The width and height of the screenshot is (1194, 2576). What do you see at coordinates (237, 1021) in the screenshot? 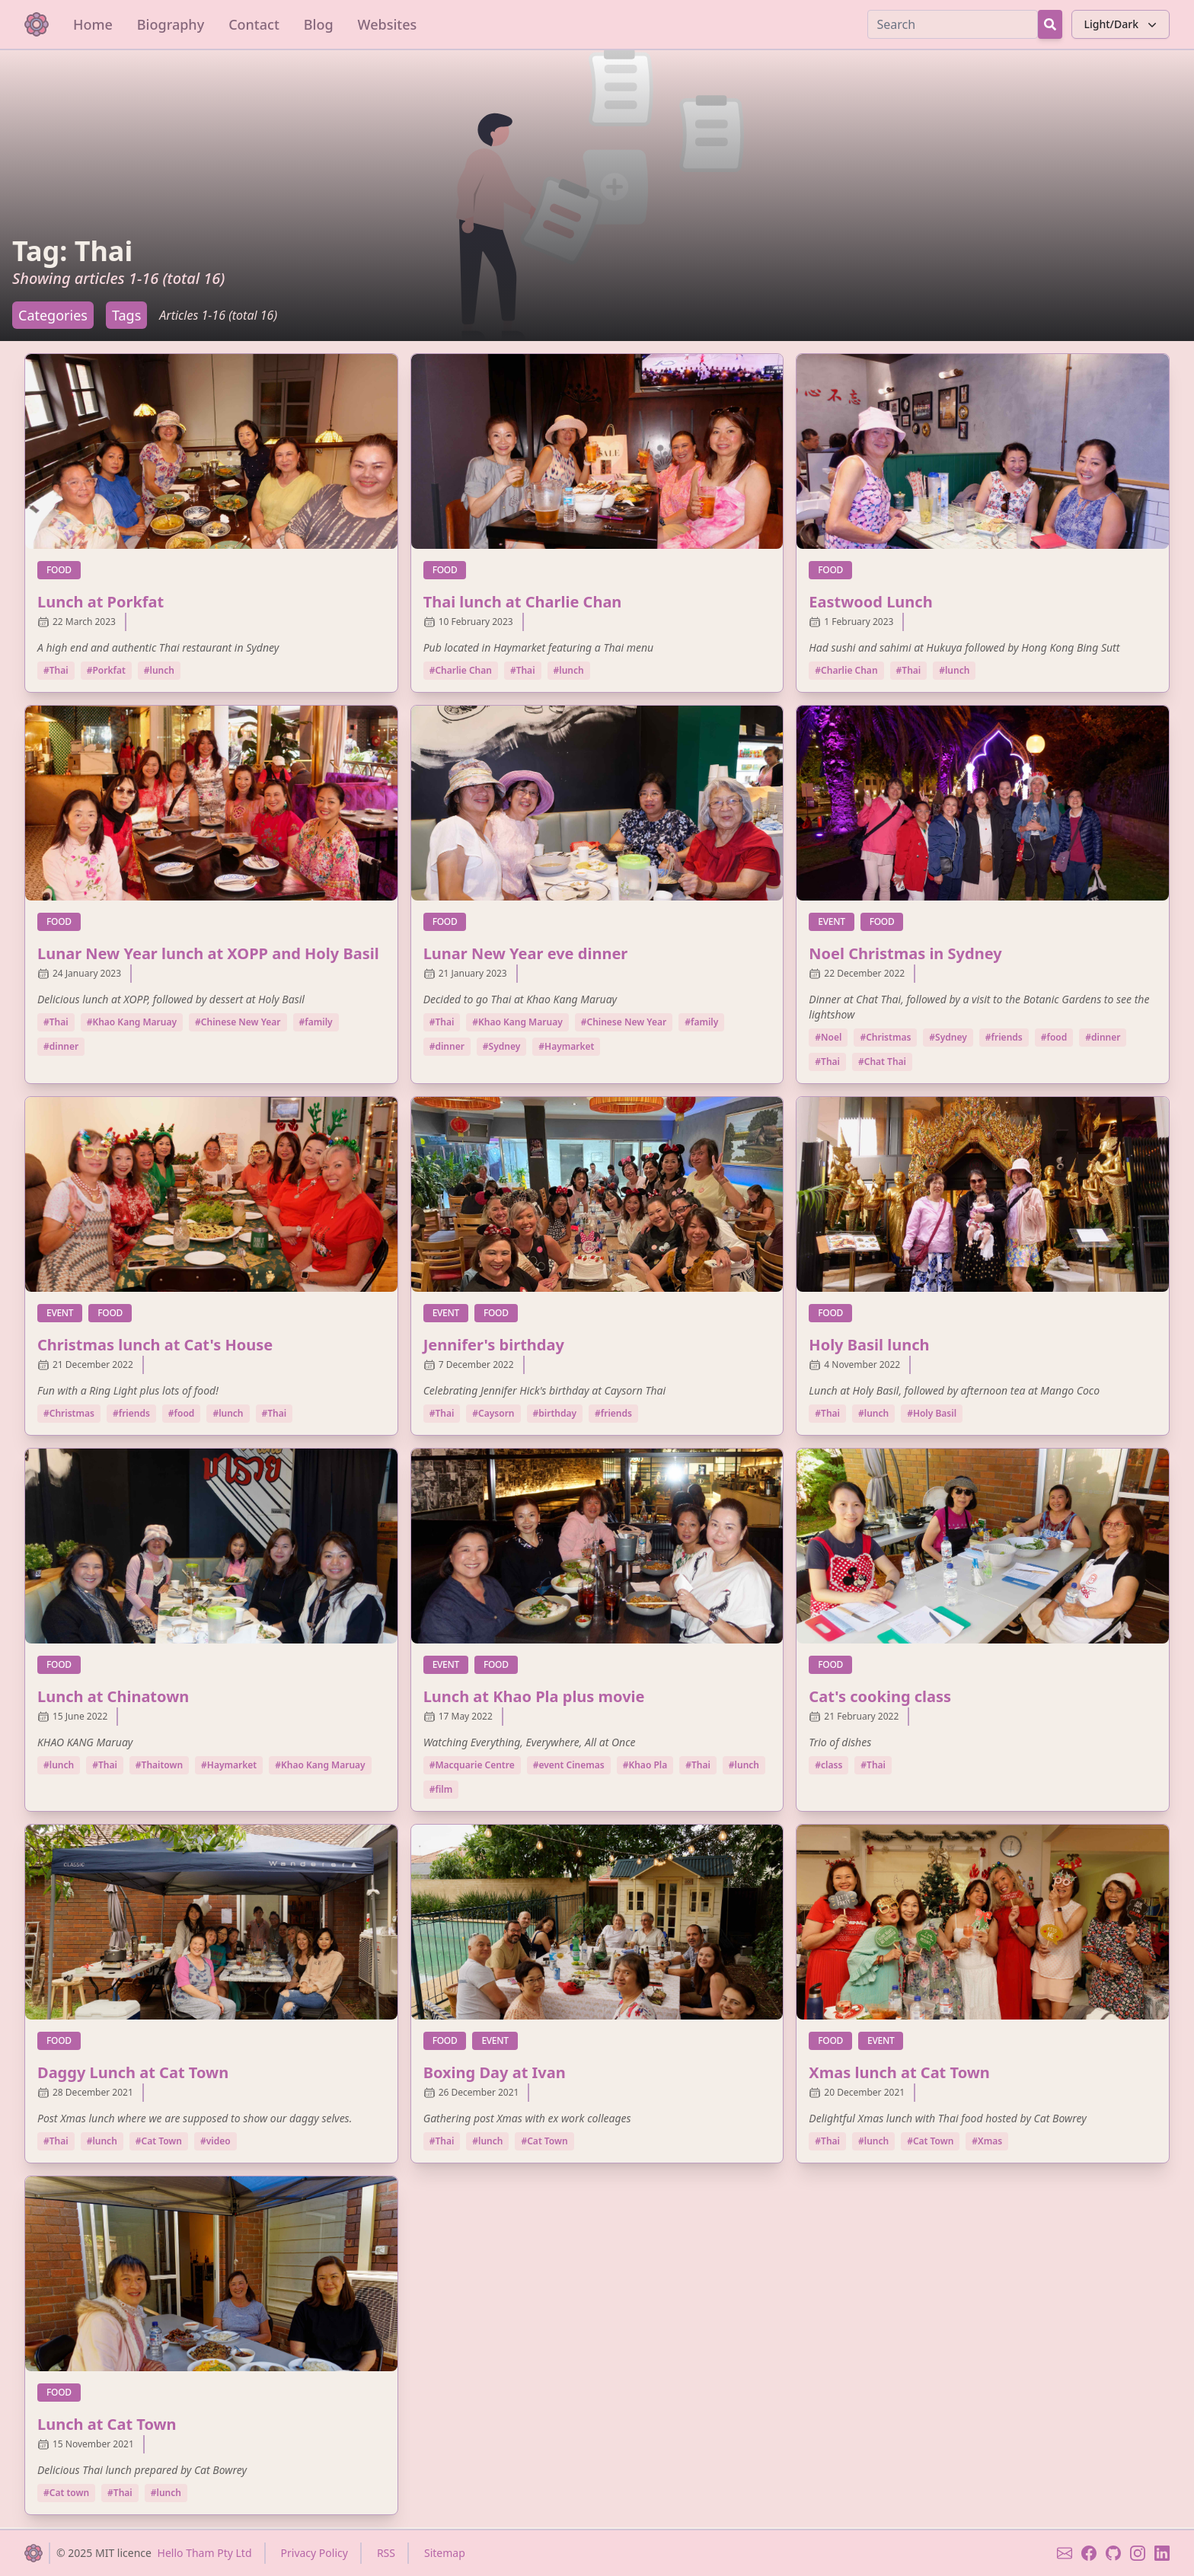
I see `#Chinese New Year` at bounding box center [237, 1021].